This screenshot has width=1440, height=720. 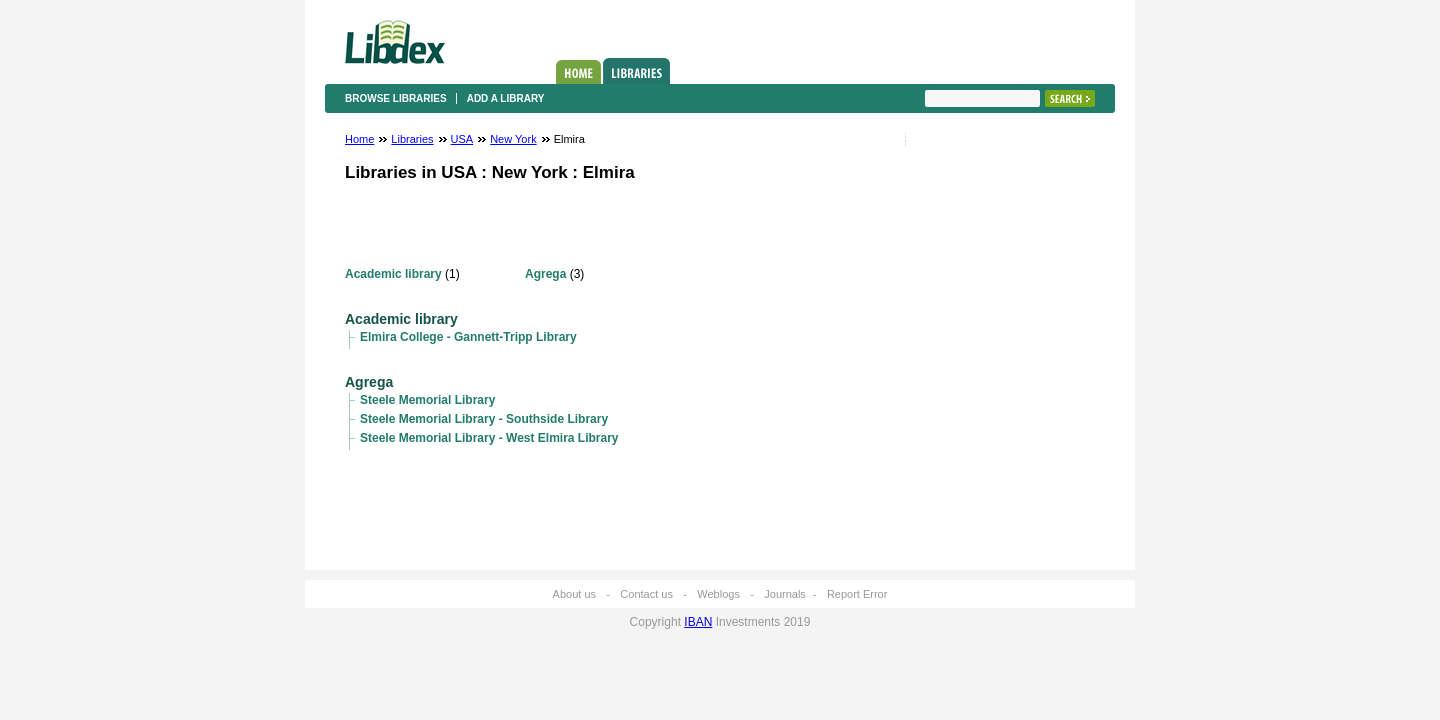 I want to click on New York, so click(x=513, y=139).